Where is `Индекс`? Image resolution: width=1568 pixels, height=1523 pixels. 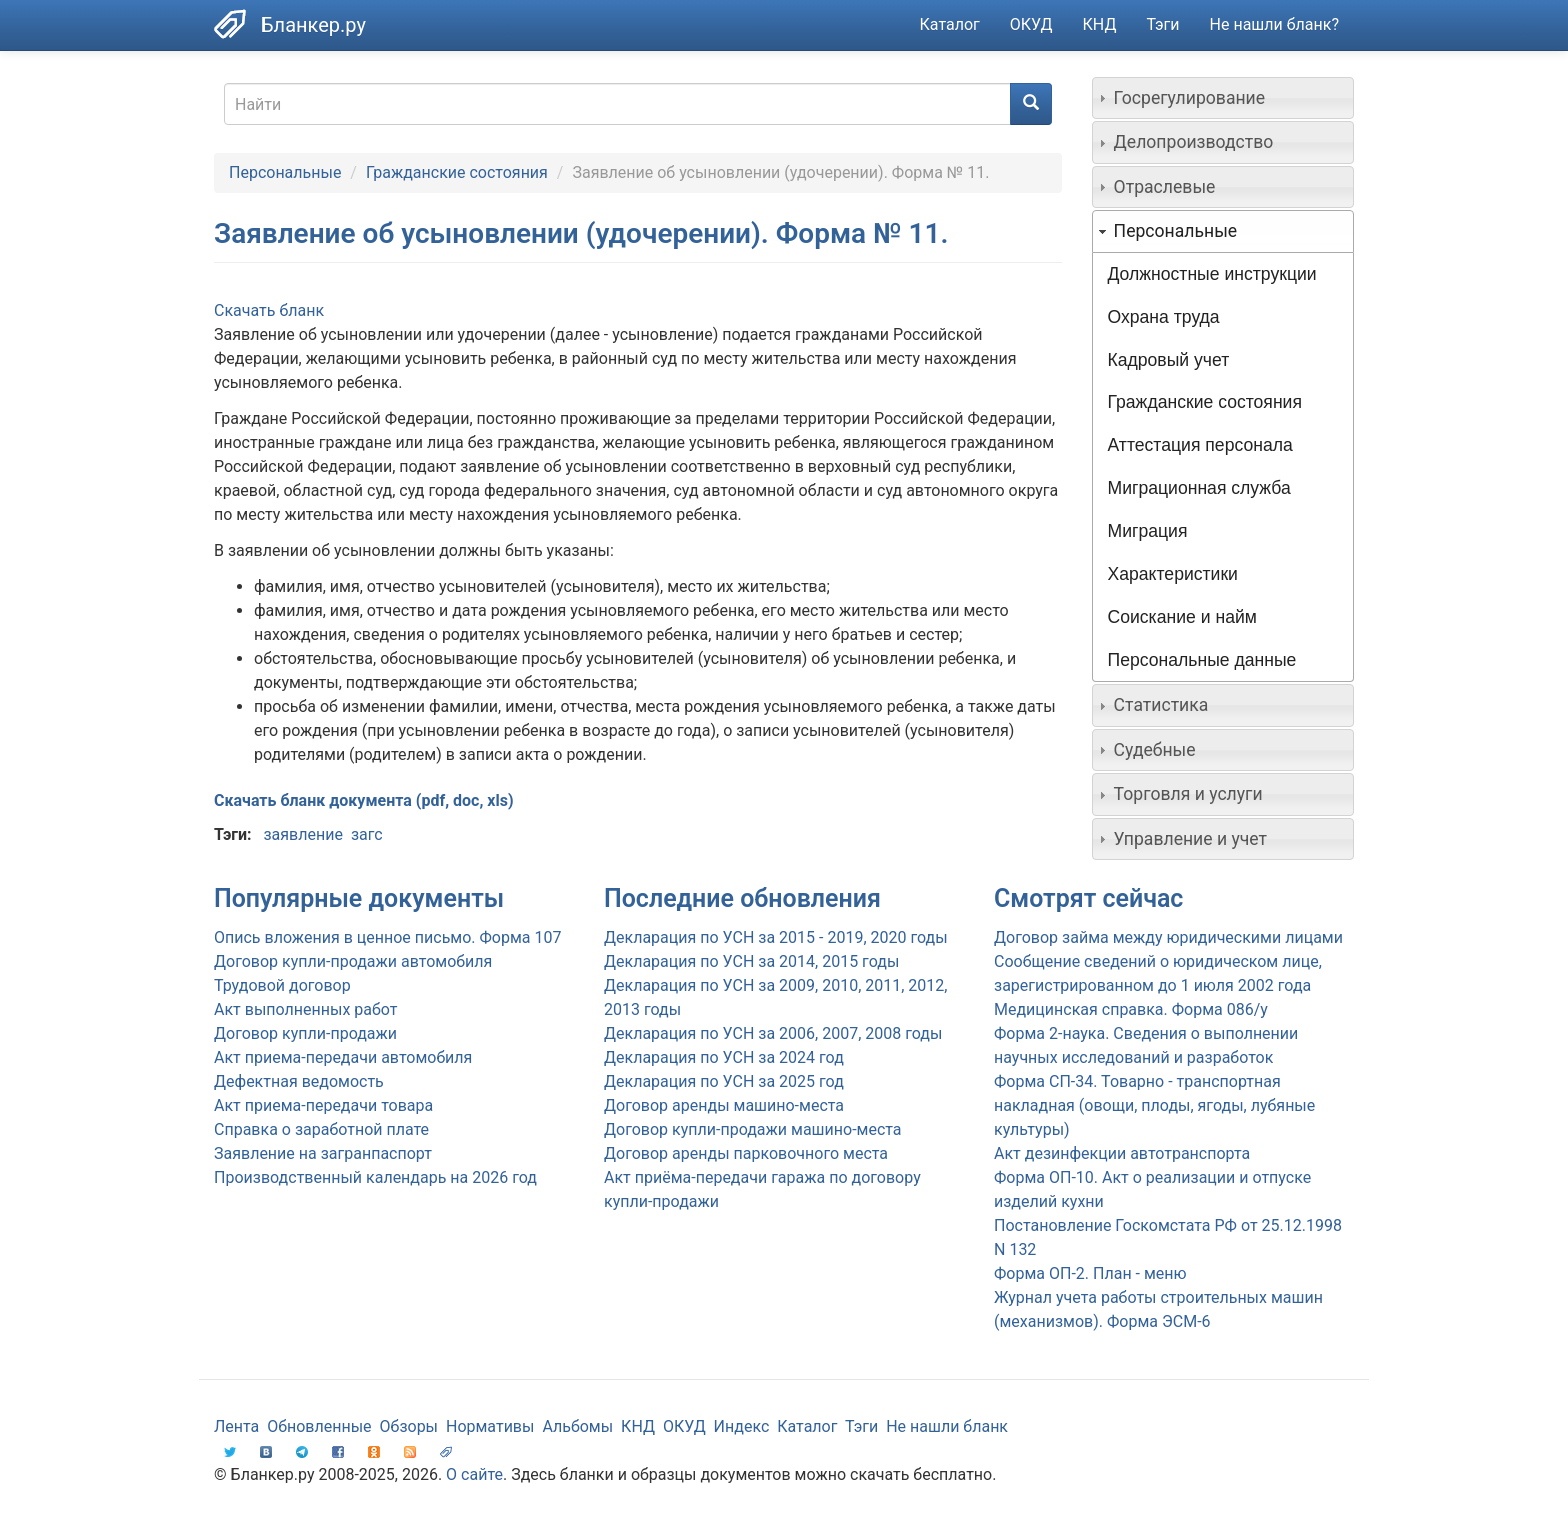
Индекс is located at coordinates (742, 1426).